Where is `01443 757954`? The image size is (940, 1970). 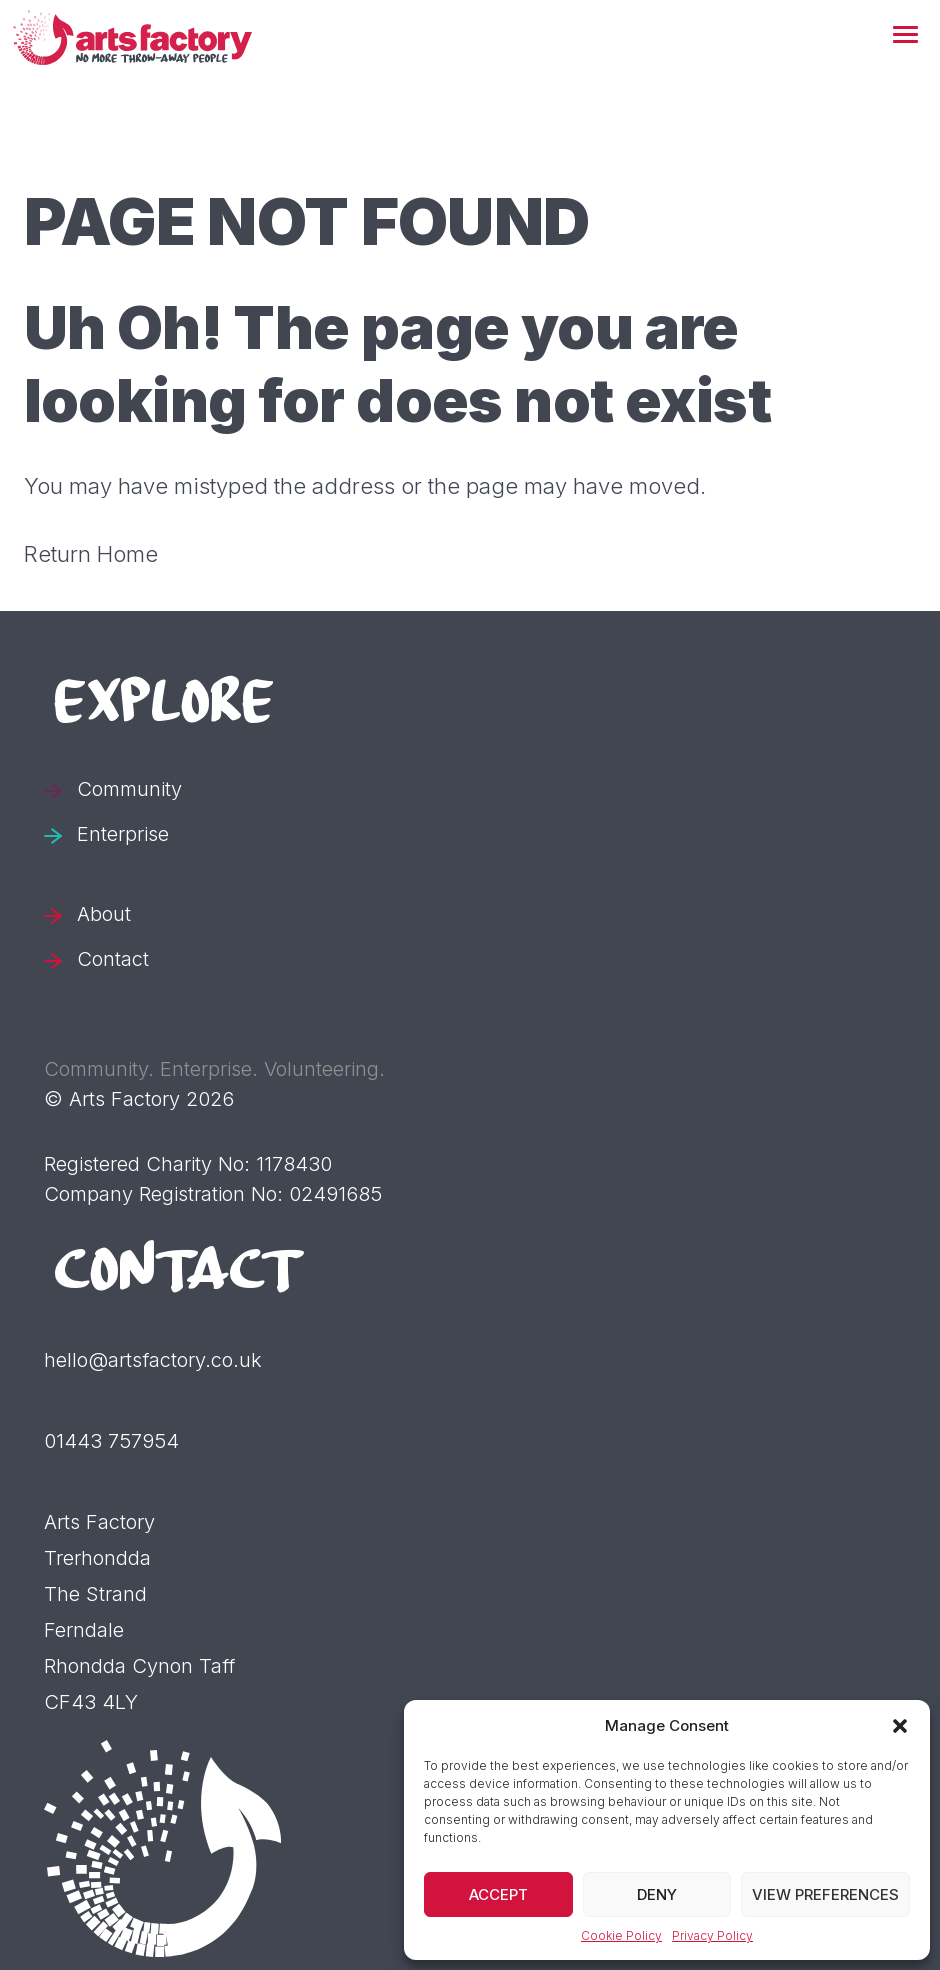
01443 757954 is located at coordinates (111, 1441).